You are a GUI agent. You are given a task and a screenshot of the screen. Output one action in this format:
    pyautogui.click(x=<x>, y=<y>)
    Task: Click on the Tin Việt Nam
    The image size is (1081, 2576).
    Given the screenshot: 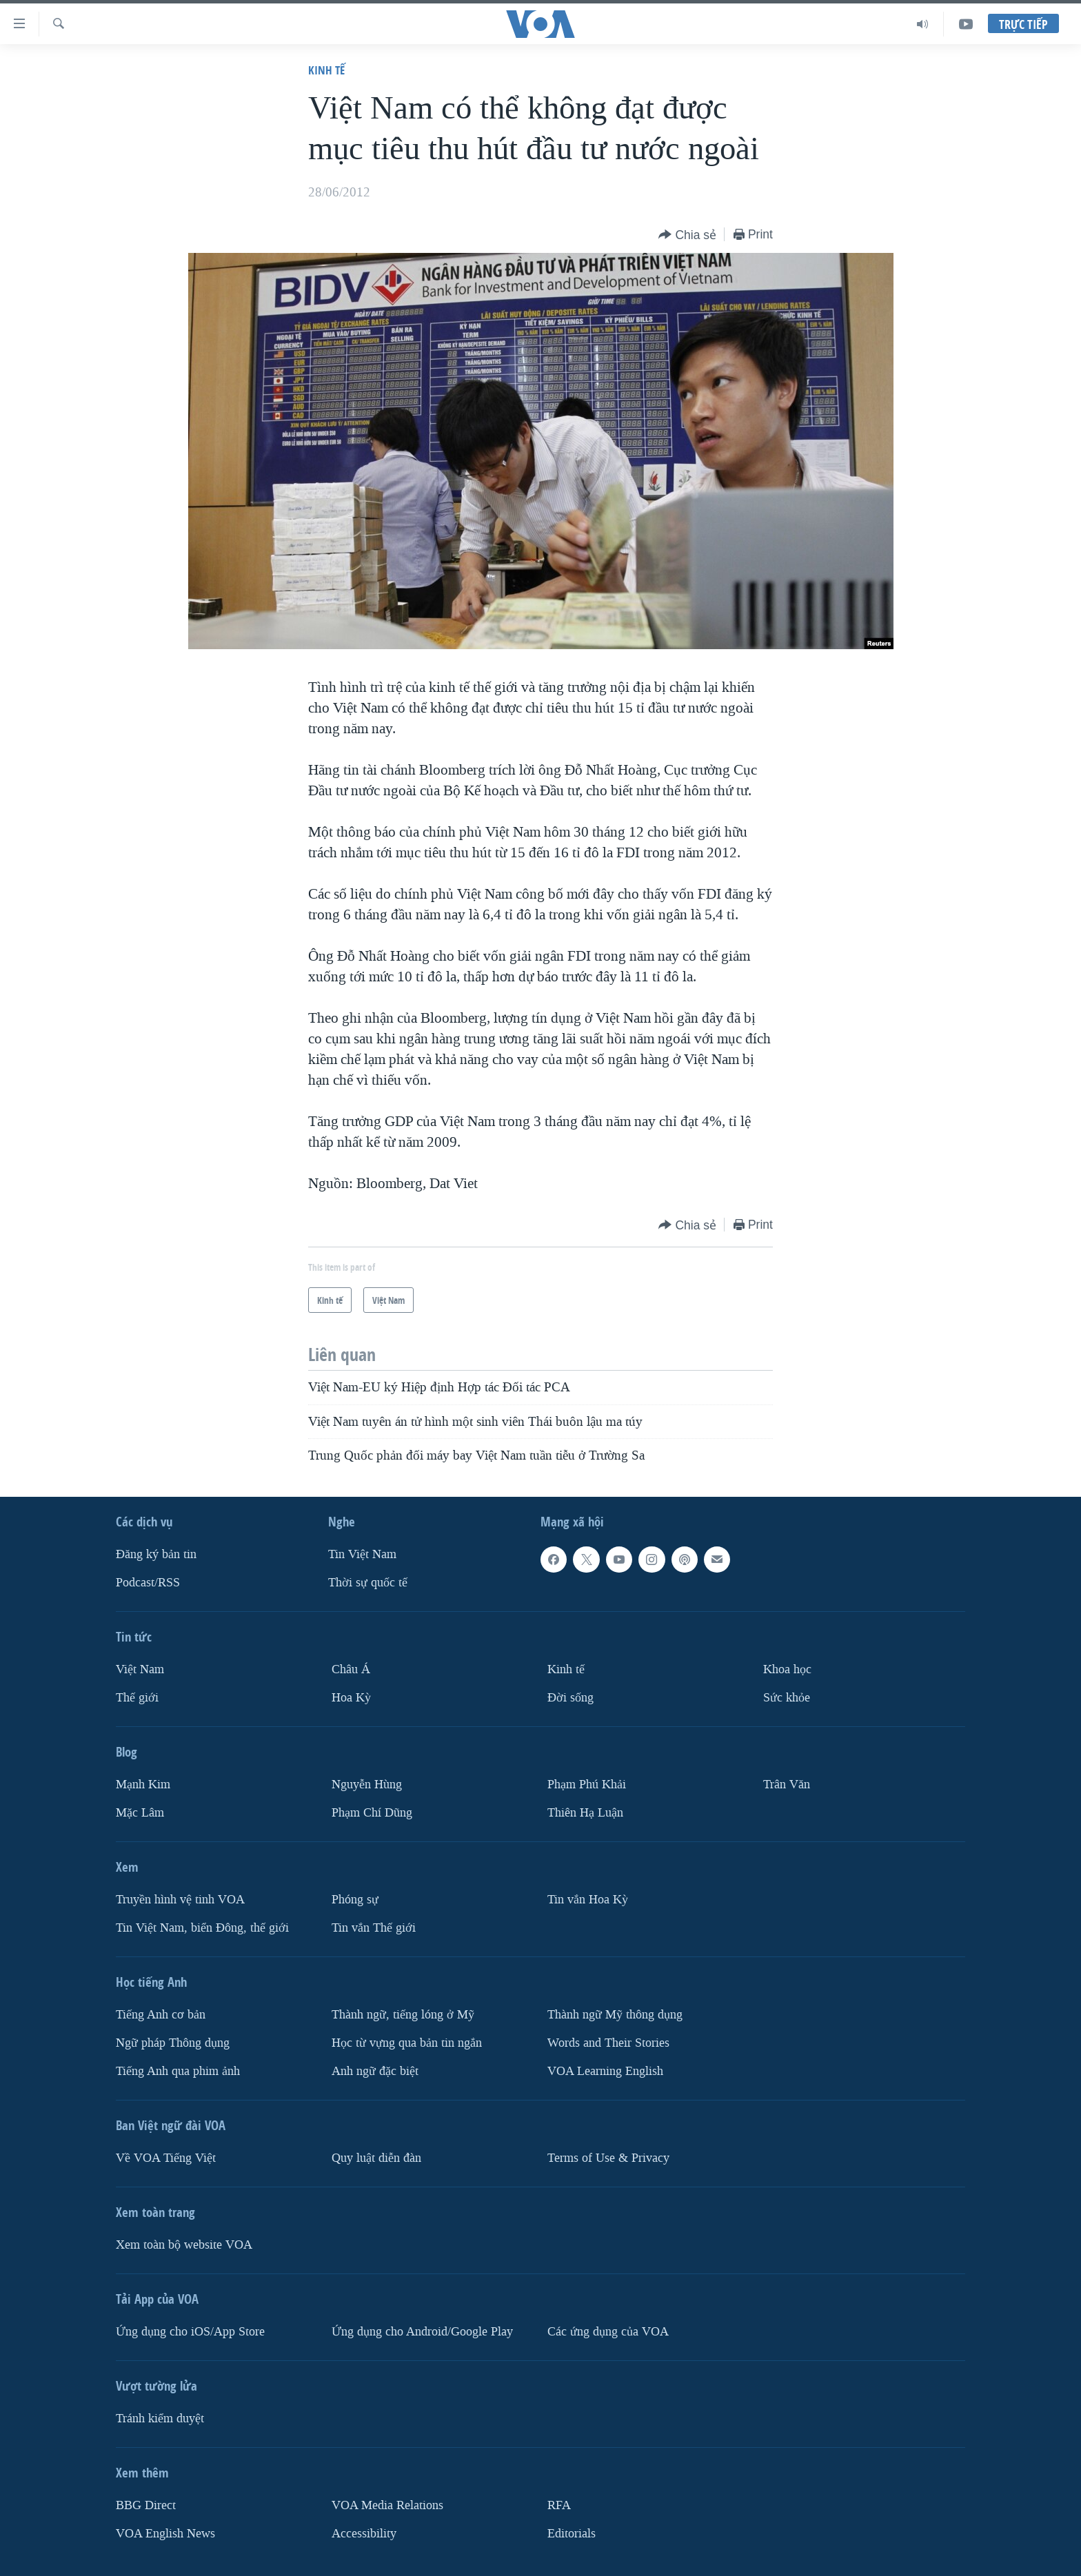 What is the action you would take?
    pyautogui.click(x=362, y=1554)
    